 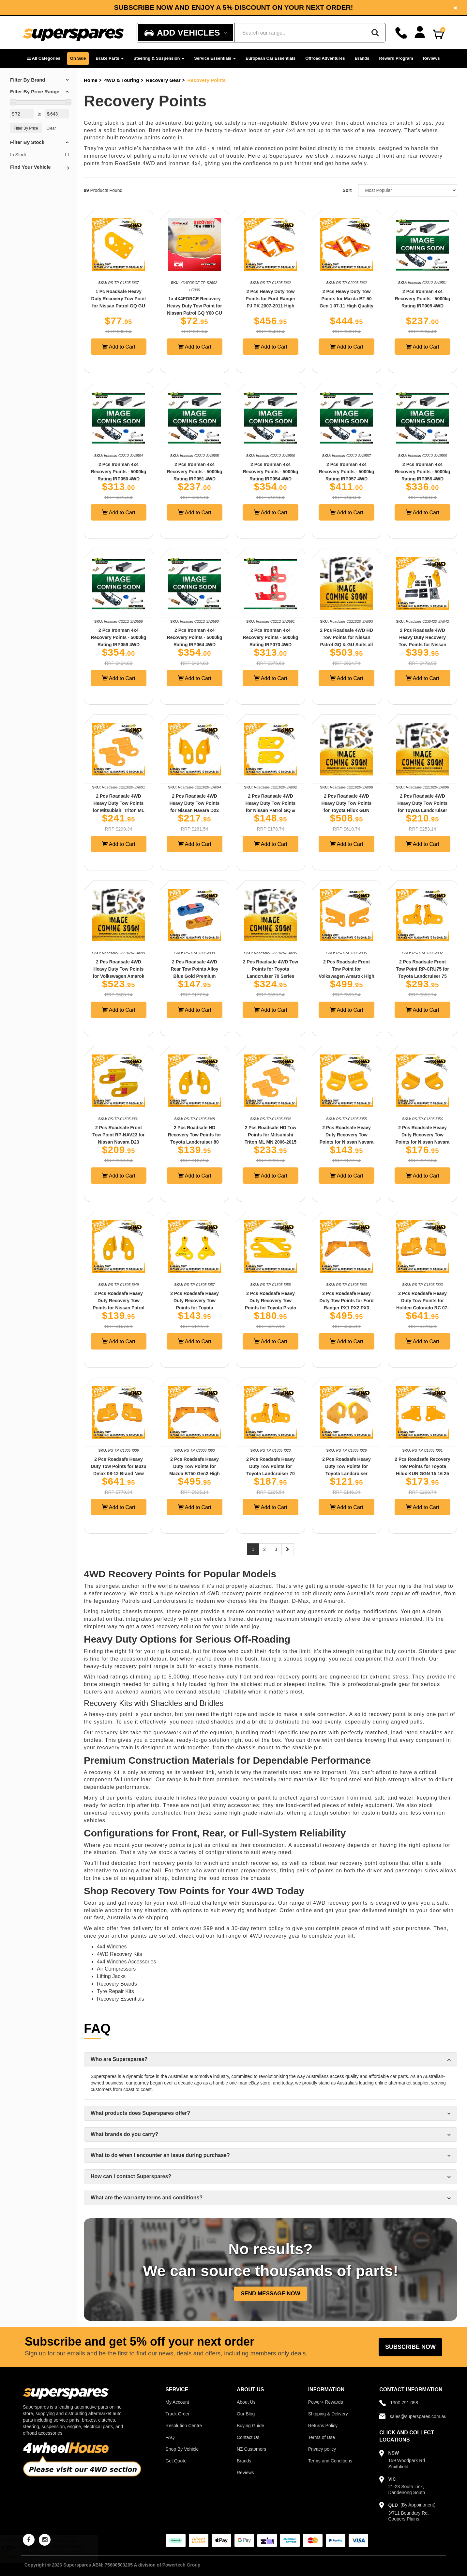 What do you see at coordinates (330, 2460) in the screenshot?
I see `Terms and Conditions` at bounding box center [330, 2460].